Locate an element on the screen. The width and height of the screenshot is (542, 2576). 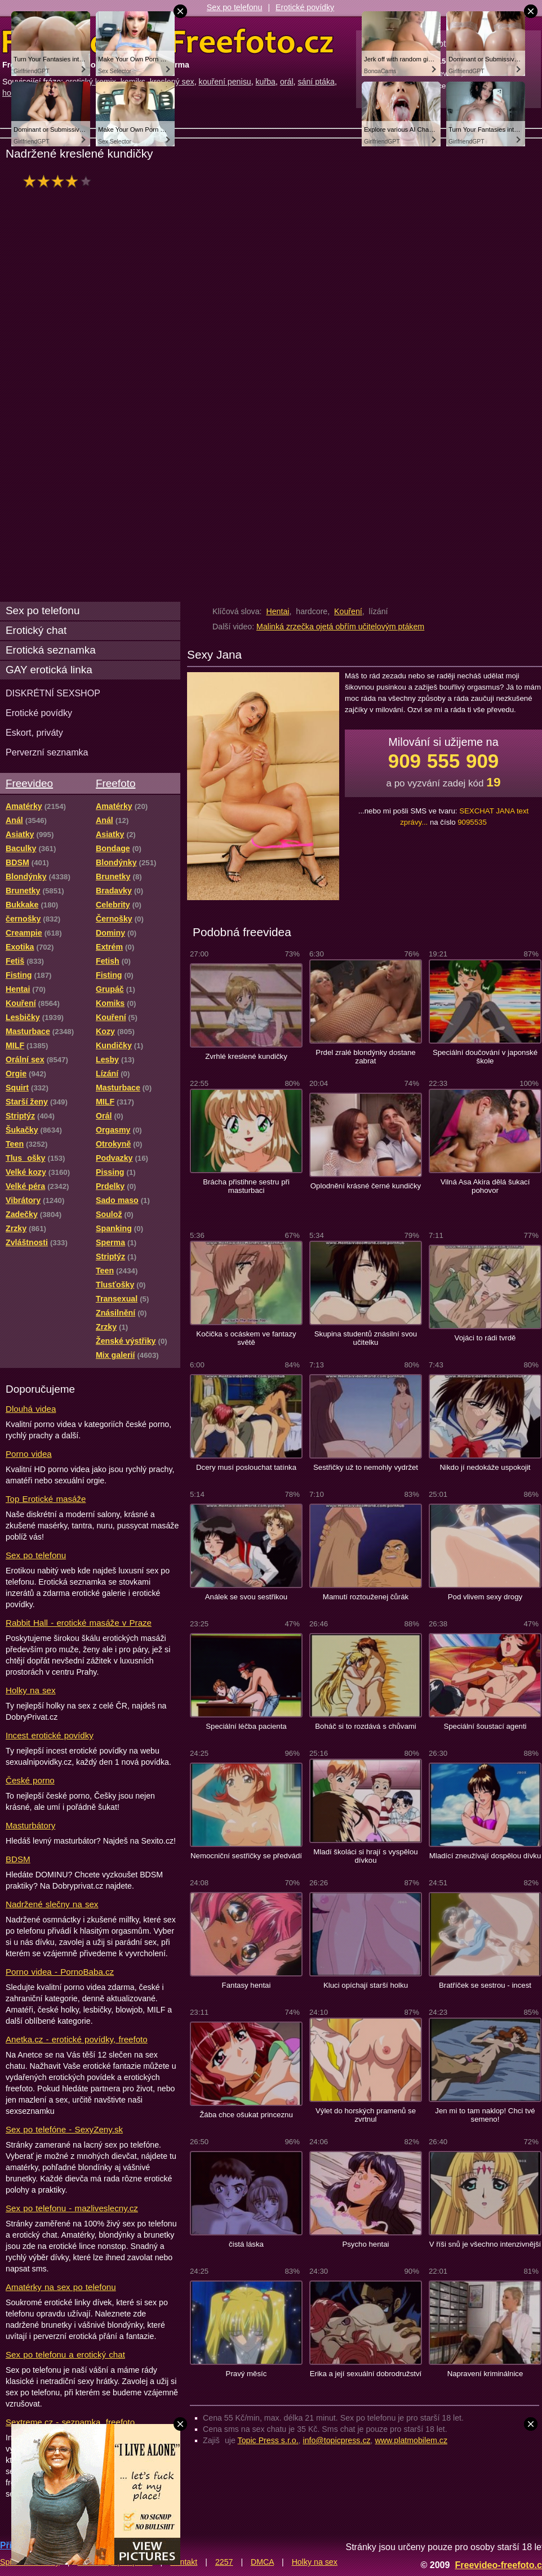
Žába chce ošukat princeznu is located at coordinates (246, 2114).